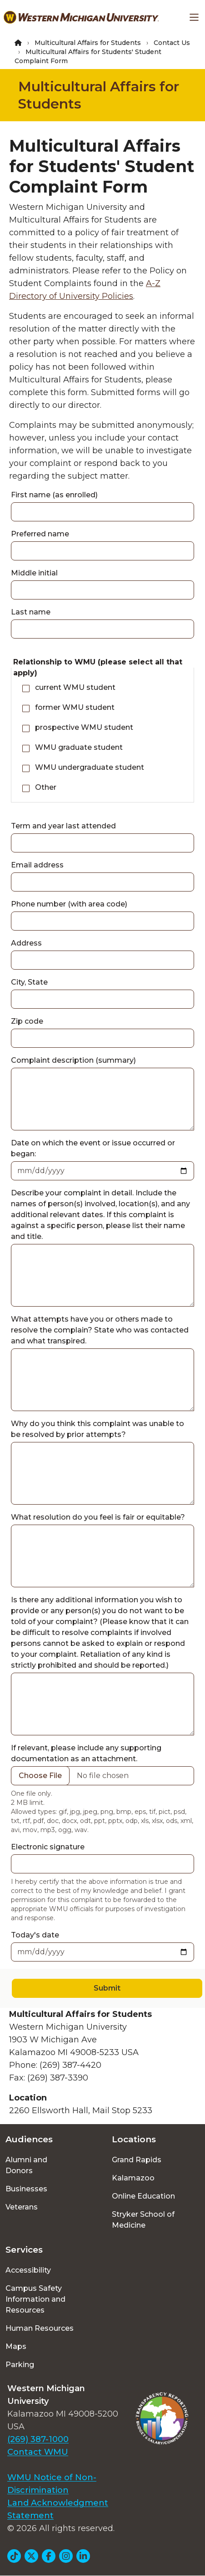 The height and width of the screenshot is (2576, 205). What do you see at coordinates (107, 1988) in the screenshot?
I see `Submit` at bounding box center [107, 1988].